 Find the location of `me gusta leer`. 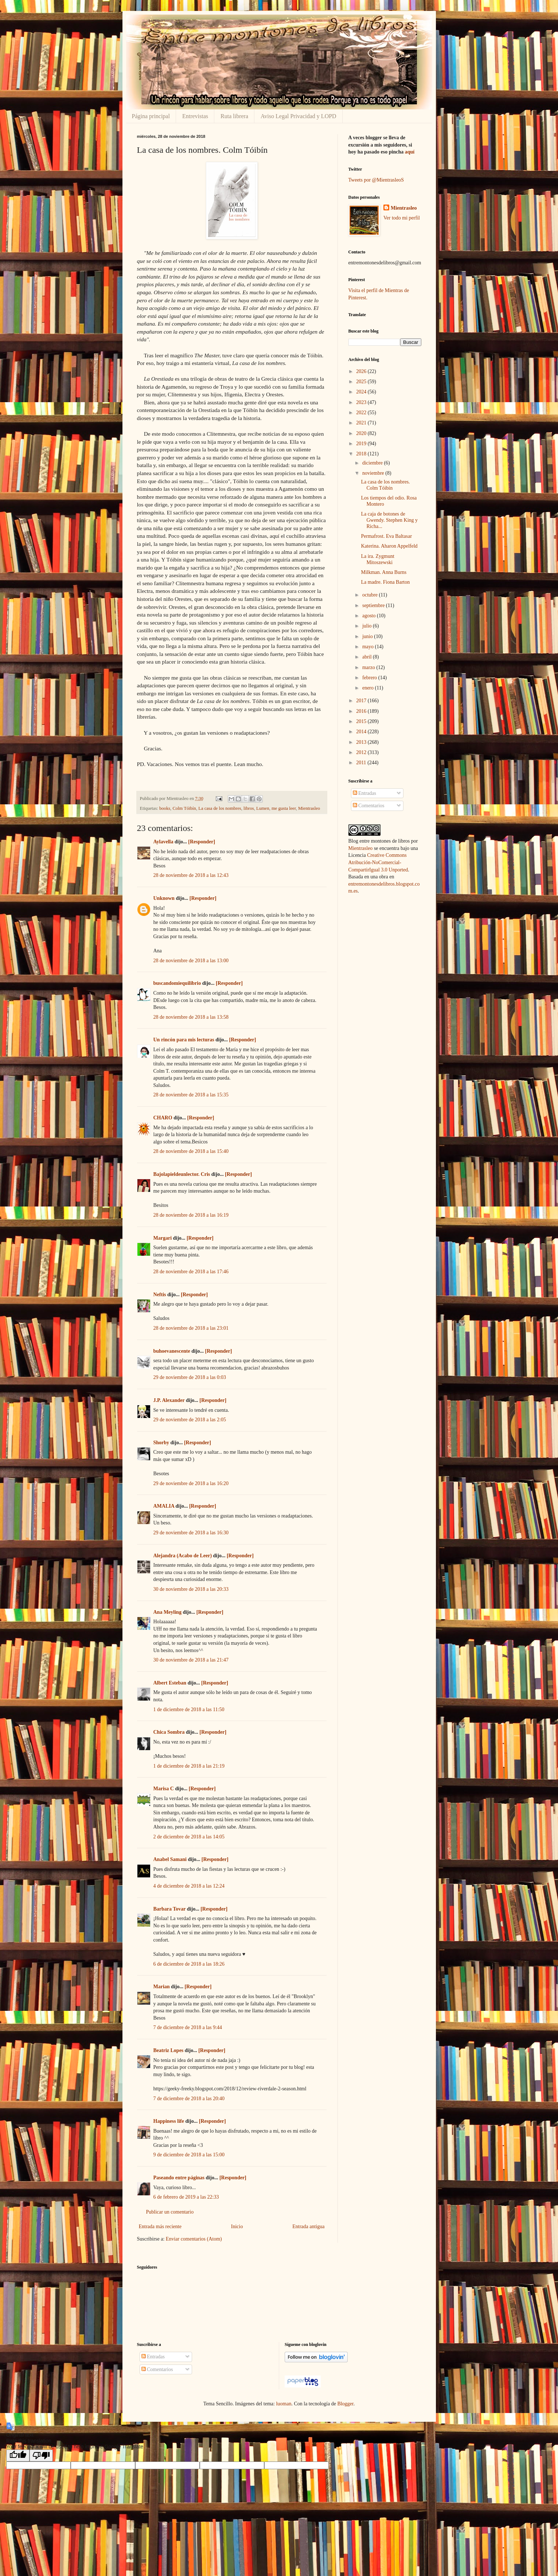

me gusta leer is located at coordinates (284, 808).